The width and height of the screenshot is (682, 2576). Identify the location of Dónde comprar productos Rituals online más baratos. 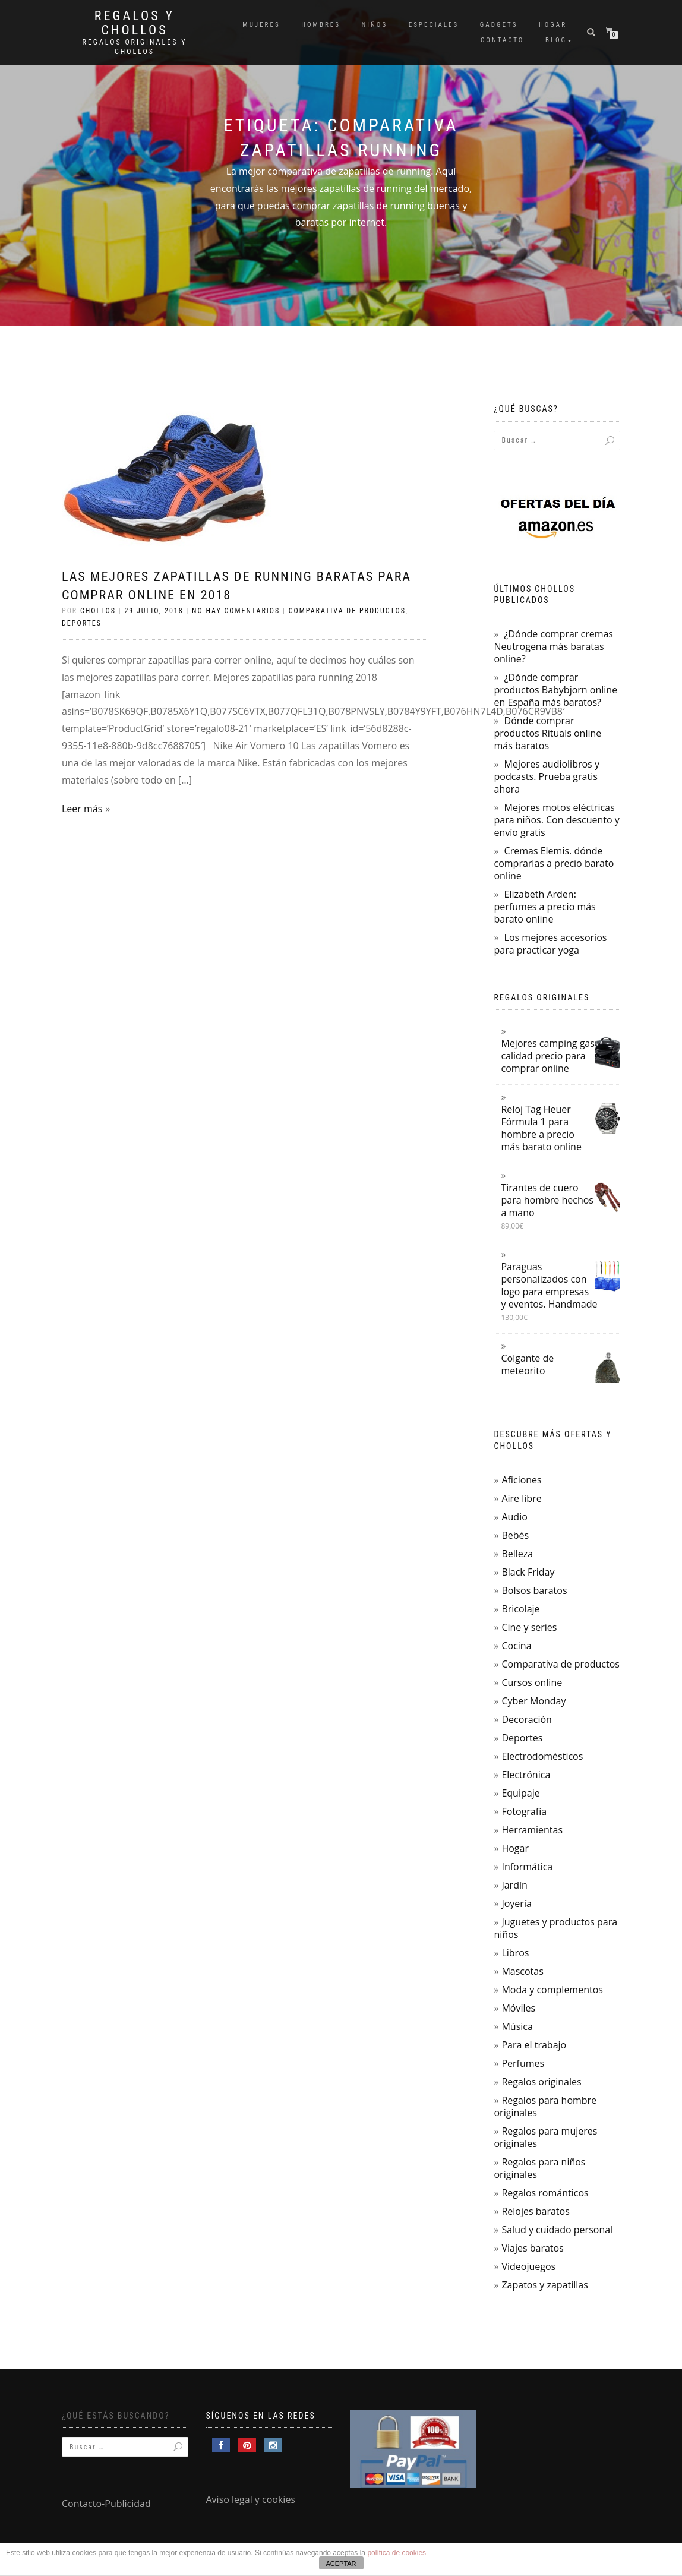
(547, 733).